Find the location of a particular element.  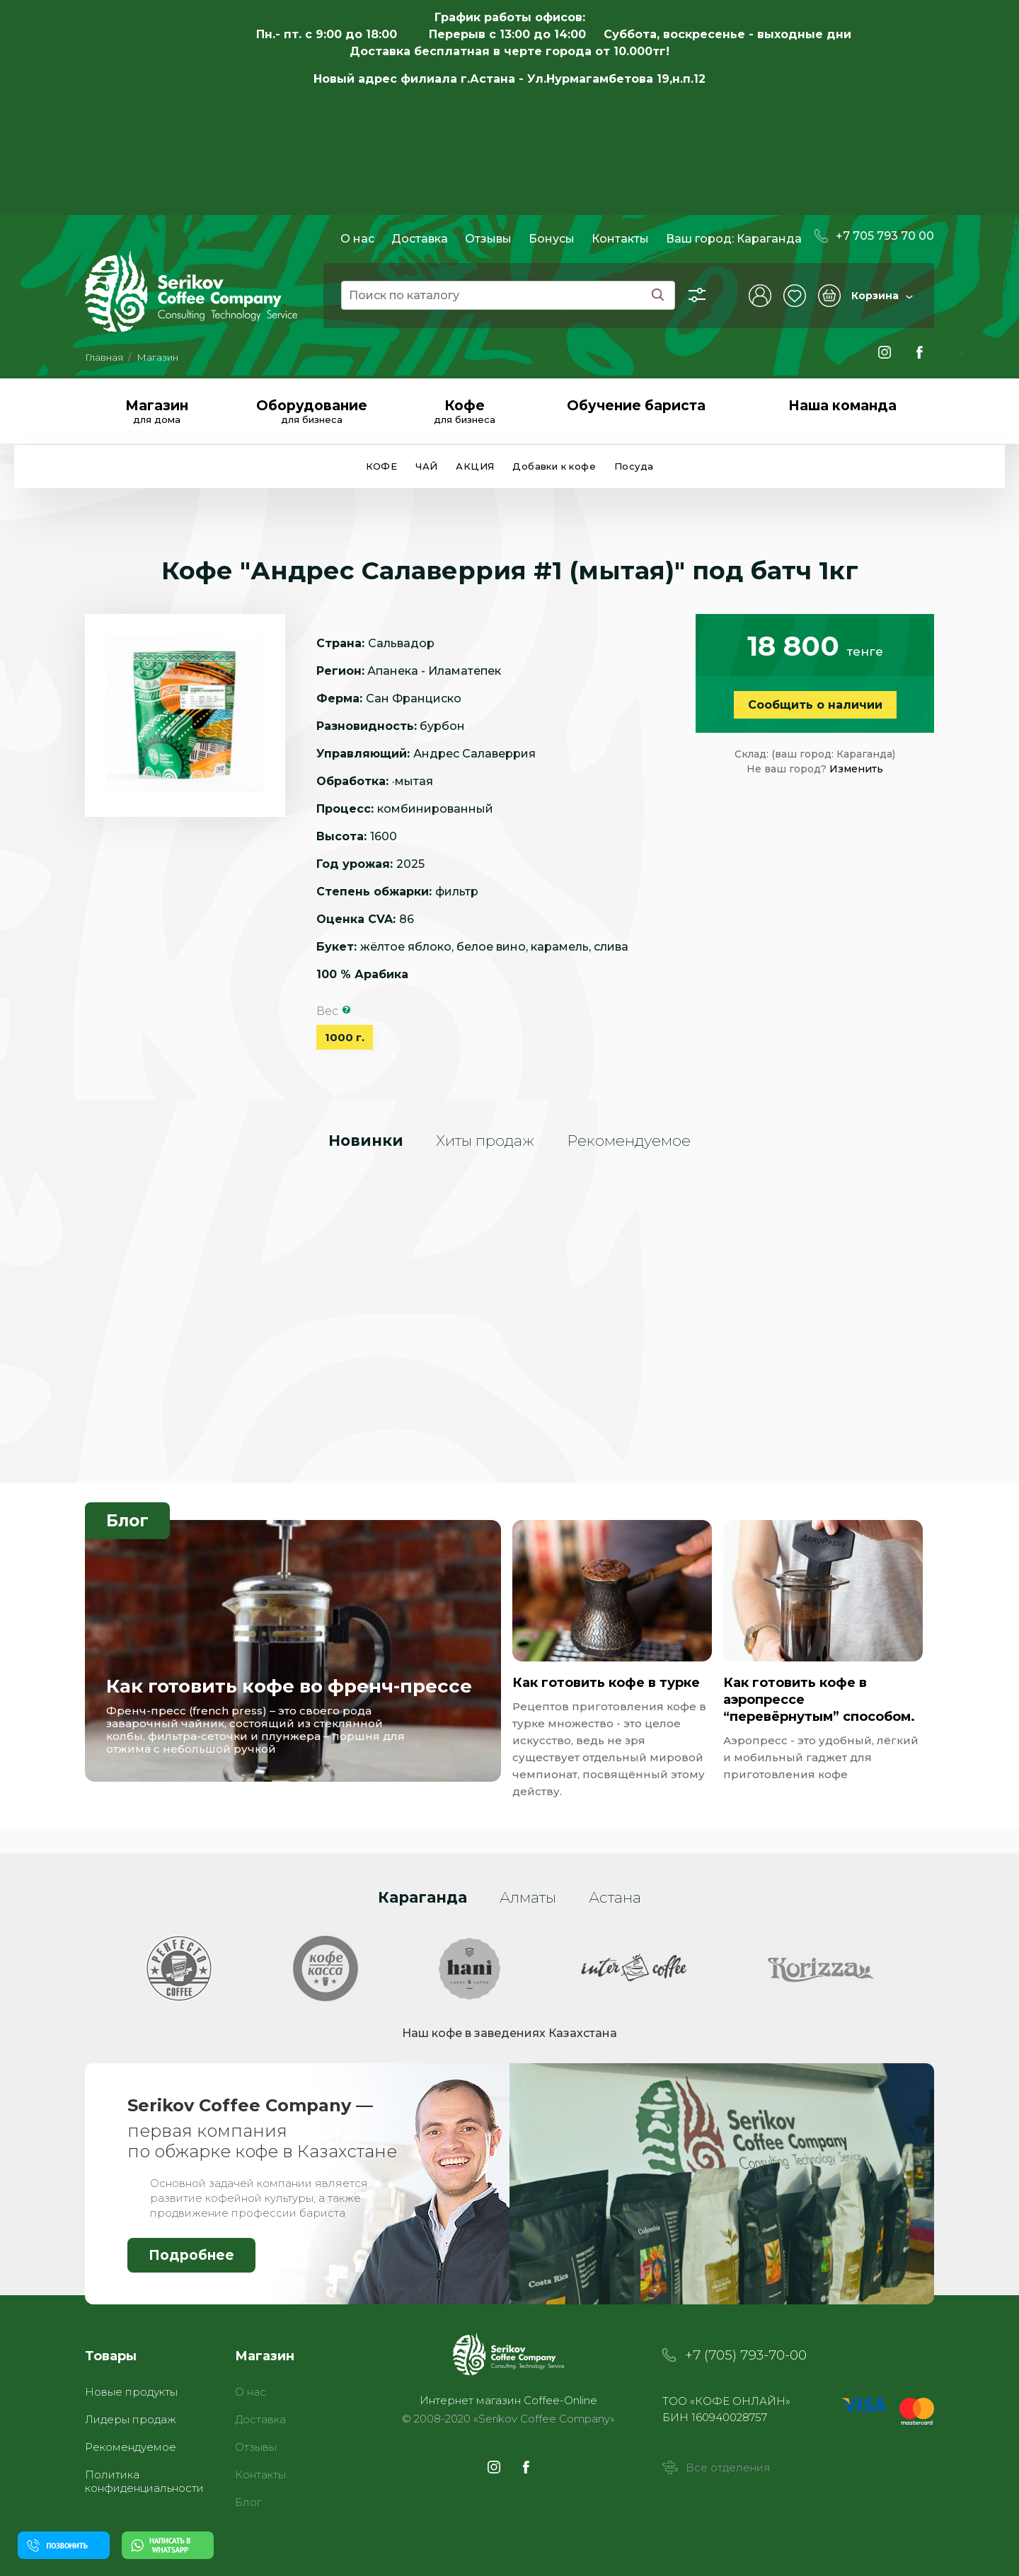

Рекомендуемое is located at coordinates (130, 2447).